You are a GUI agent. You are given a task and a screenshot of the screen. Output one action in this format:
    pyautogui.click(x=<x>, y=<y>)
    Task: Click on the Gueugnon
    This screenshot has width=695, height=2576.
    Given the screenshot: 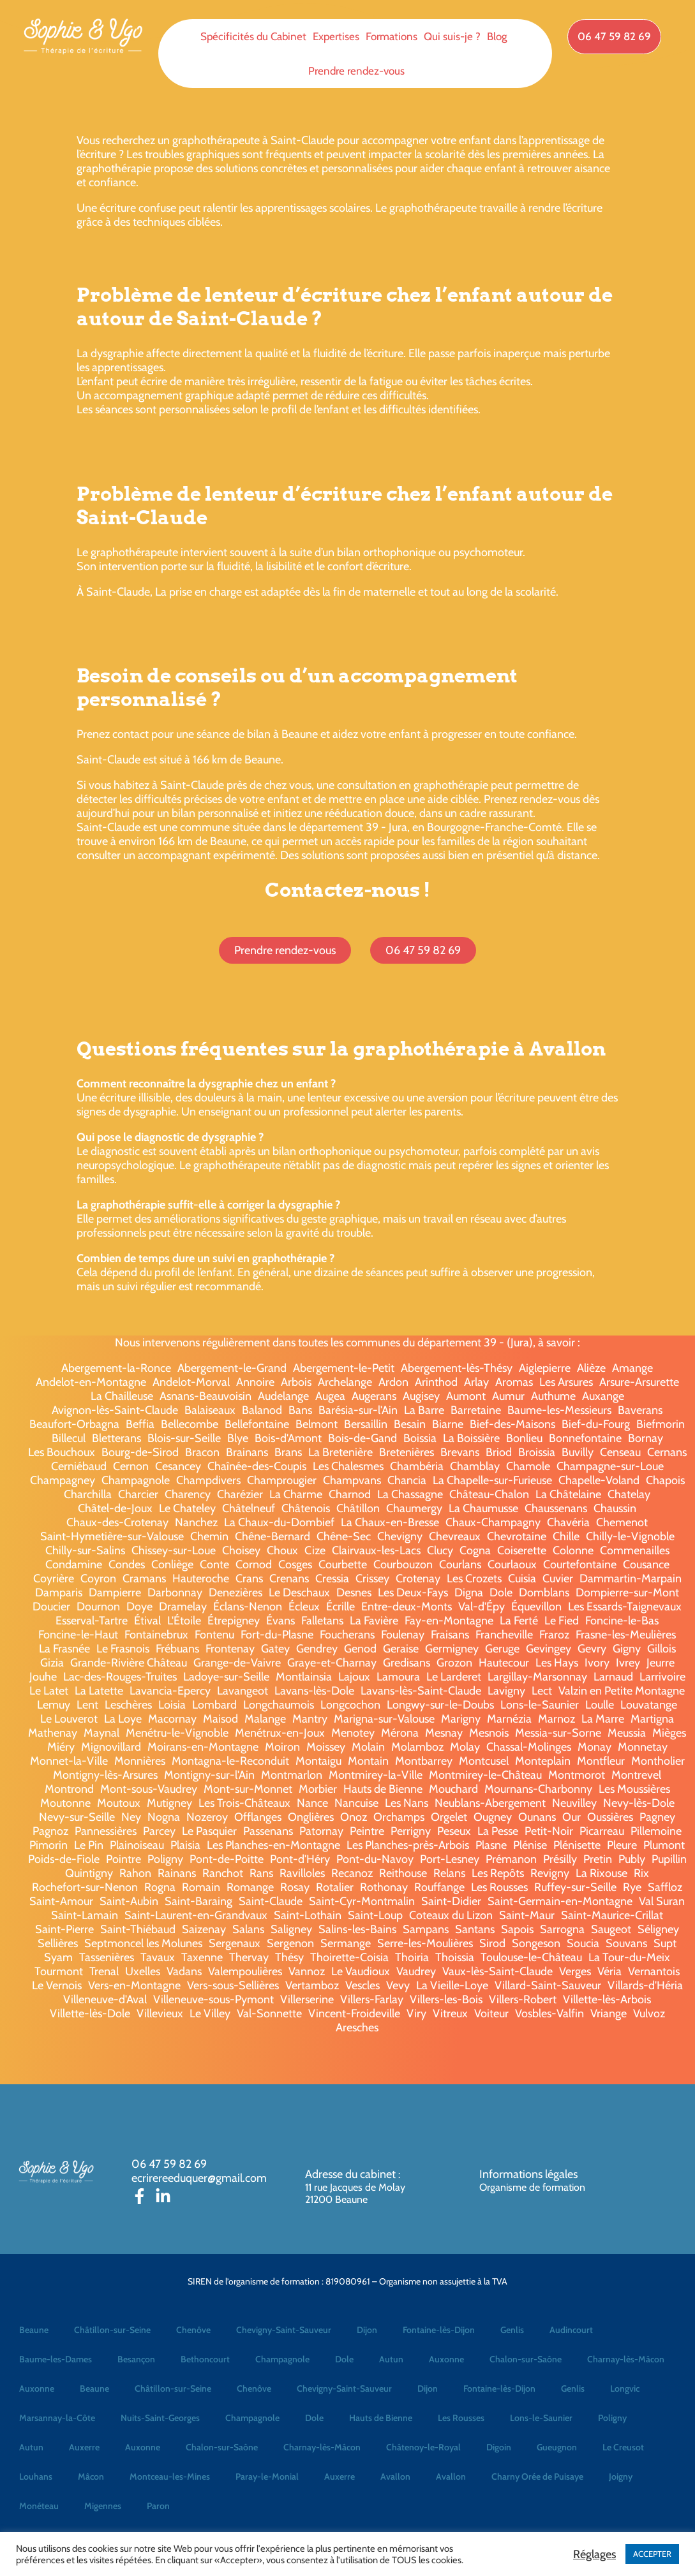 What is the action you would take?
    pyautogui.click(x=557, y=2447)
    